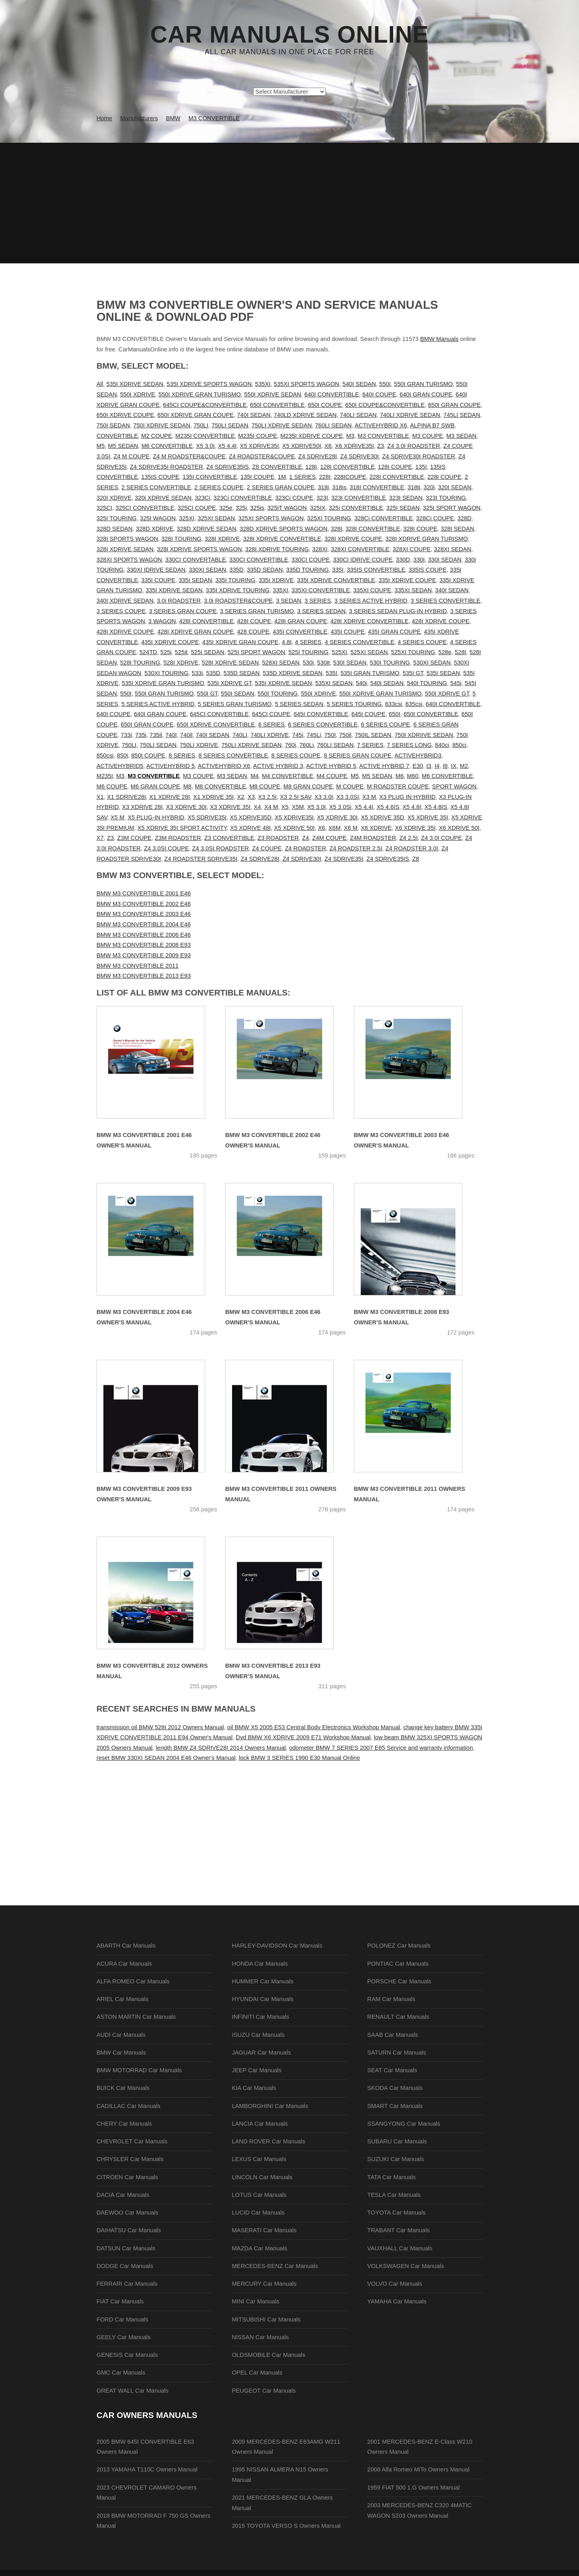 Image resolution: width=579 pixels, height=2576 pixels. What do you see at coordinates (282, 477) in the screenshot?
I see `1M` at bounding box center [282, 477].